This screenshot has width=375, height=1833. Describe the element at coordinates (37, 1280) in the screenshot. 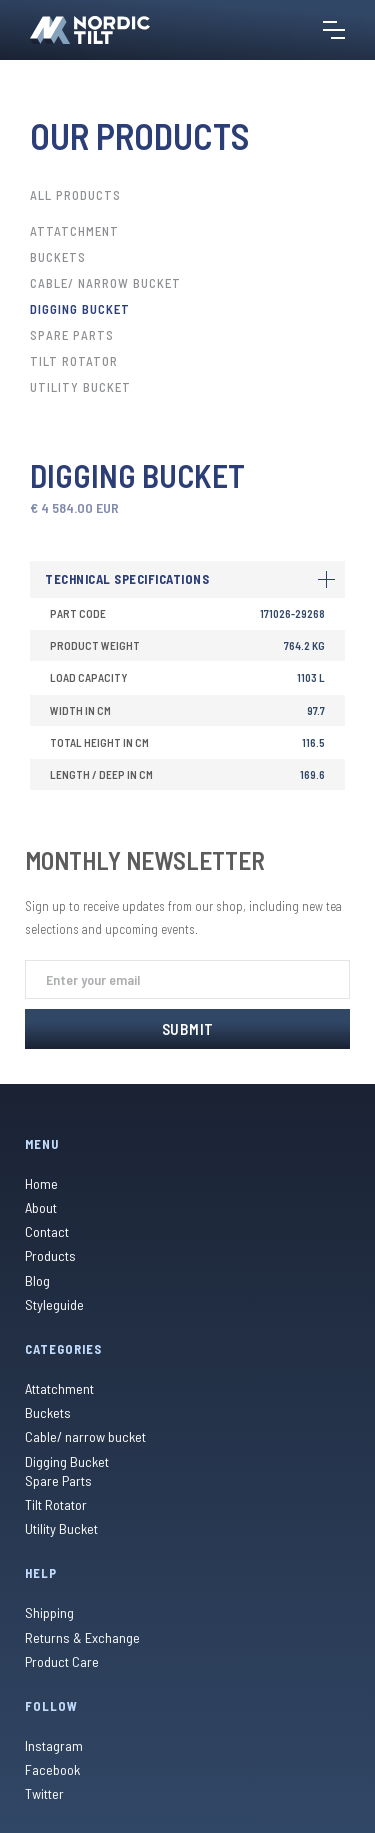

I see `Blog` at that location.